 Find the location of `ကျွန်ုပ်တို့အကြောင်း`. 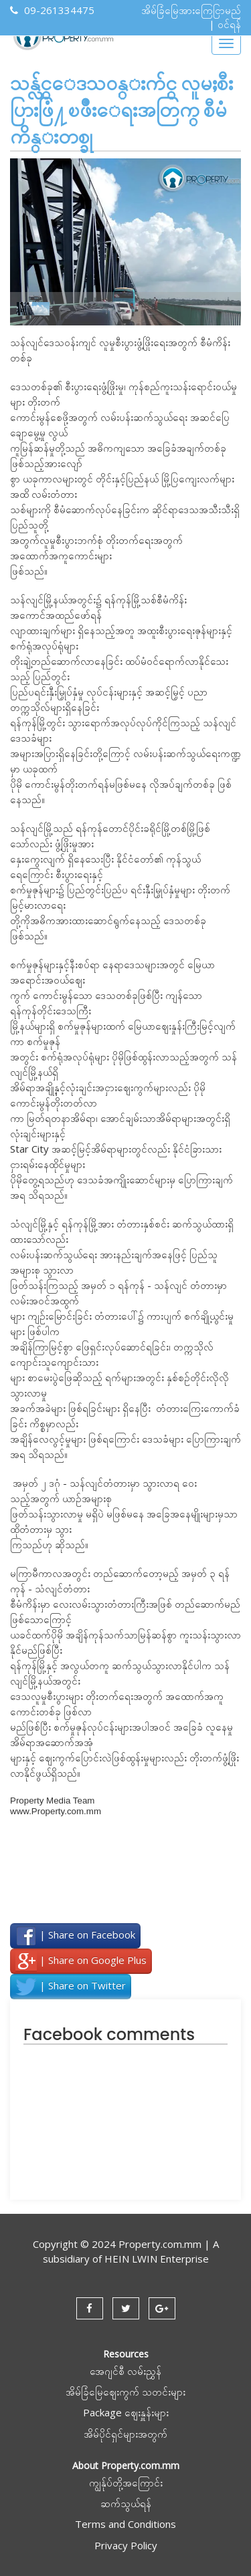

ကျွန်ုပ်တို့အကြောင်း is located at coordinates (126, 2482).